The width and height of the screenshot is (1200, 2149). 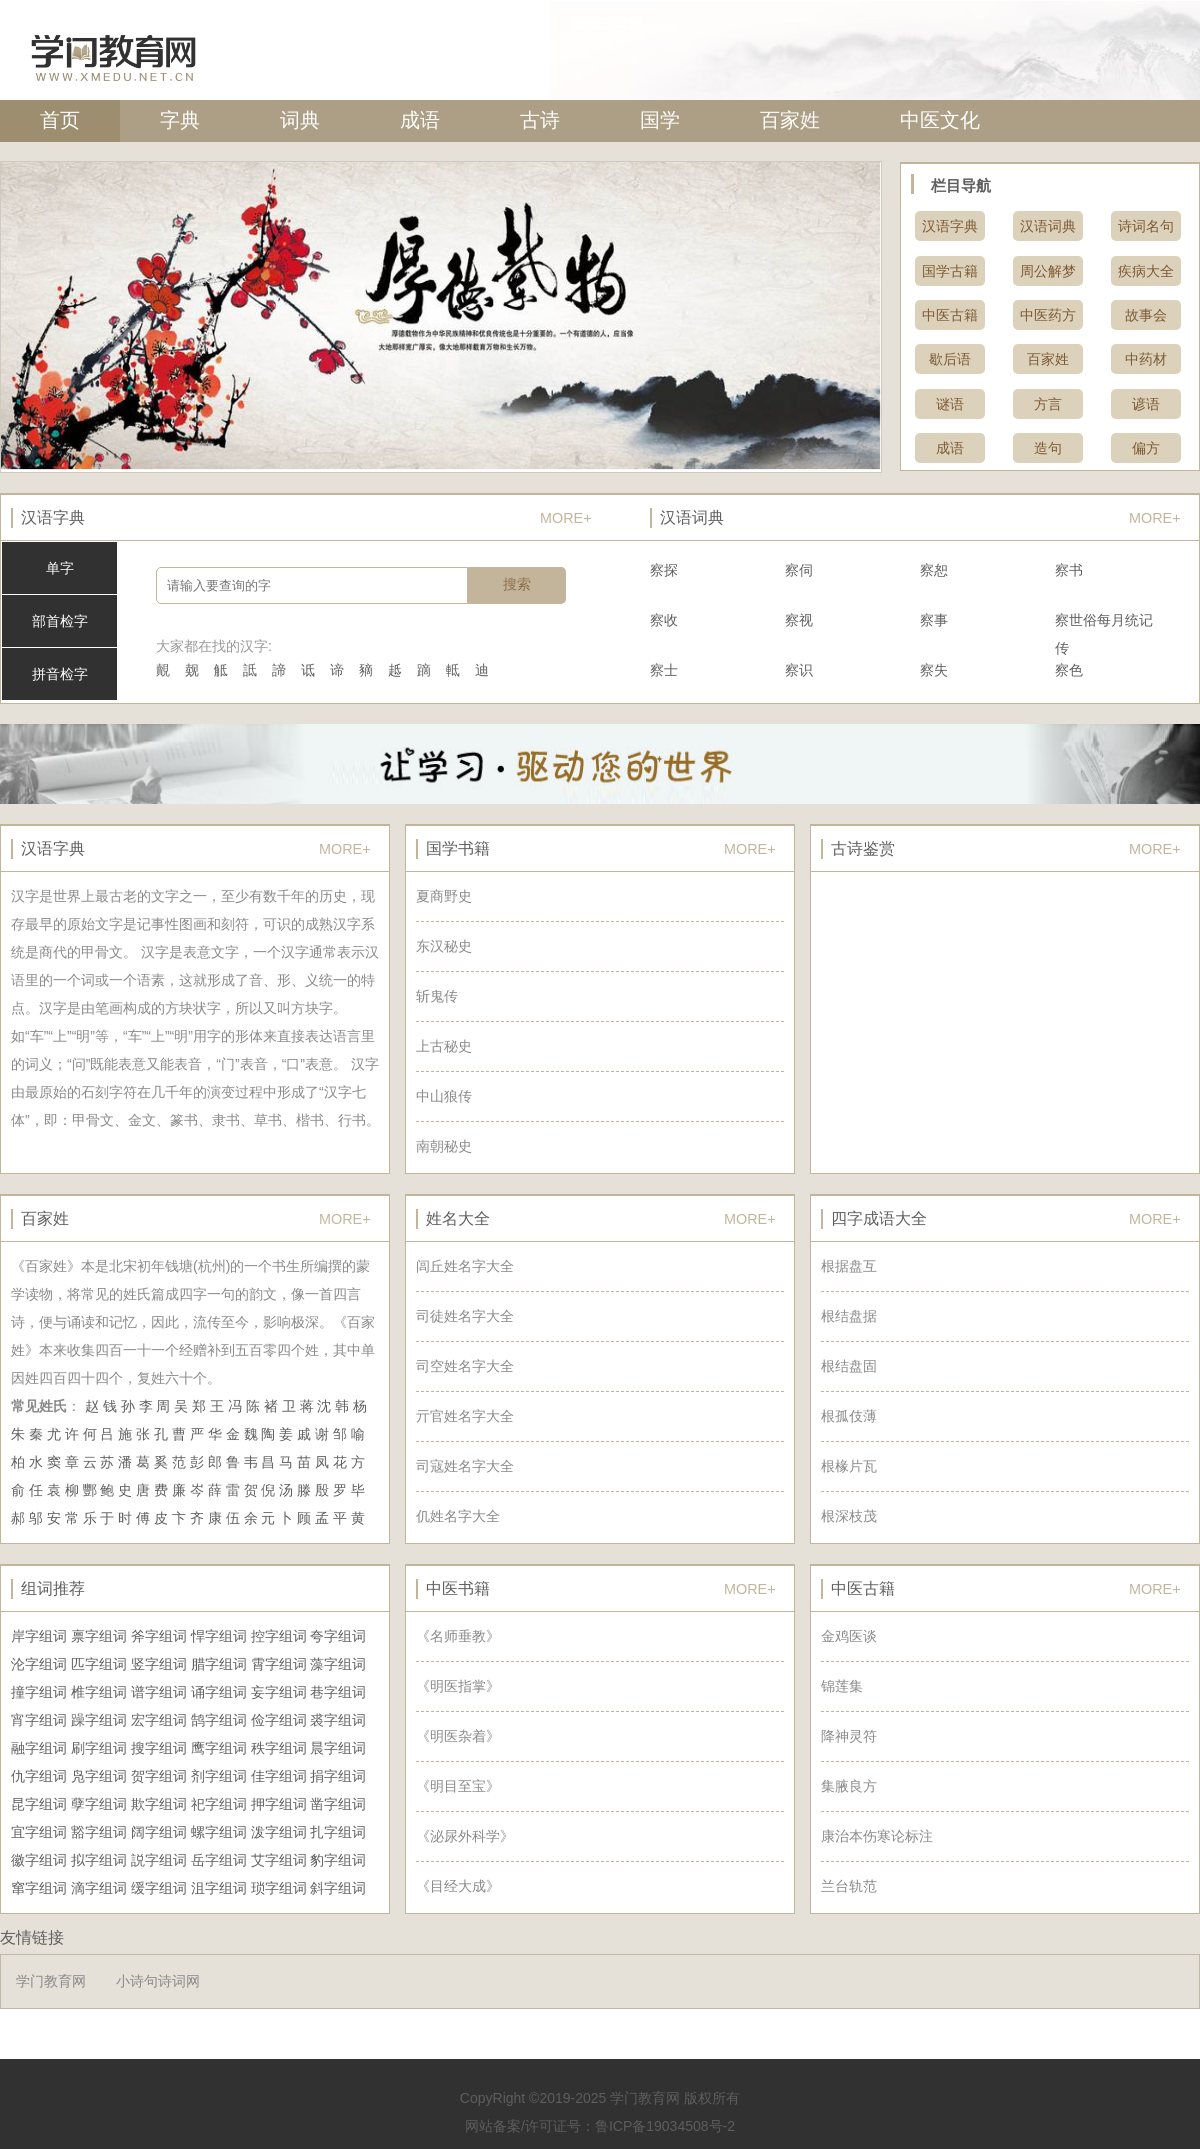 I want to click on 阔字组词, so click(x=159, y=1832).